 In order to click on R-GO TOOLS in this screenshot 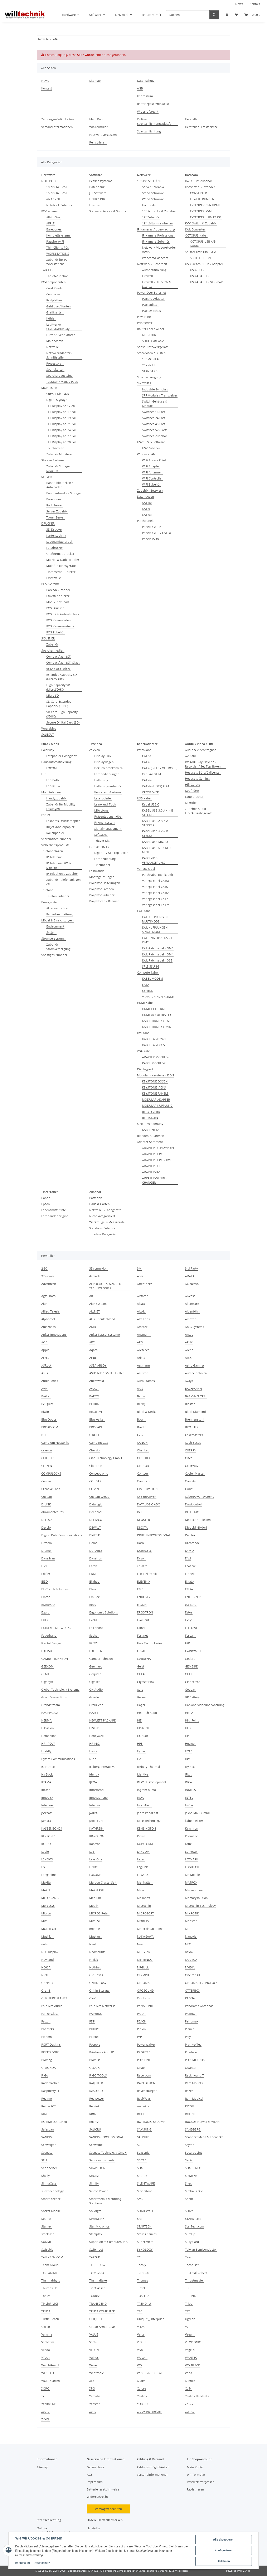, I will do `click(98, 2075)`.